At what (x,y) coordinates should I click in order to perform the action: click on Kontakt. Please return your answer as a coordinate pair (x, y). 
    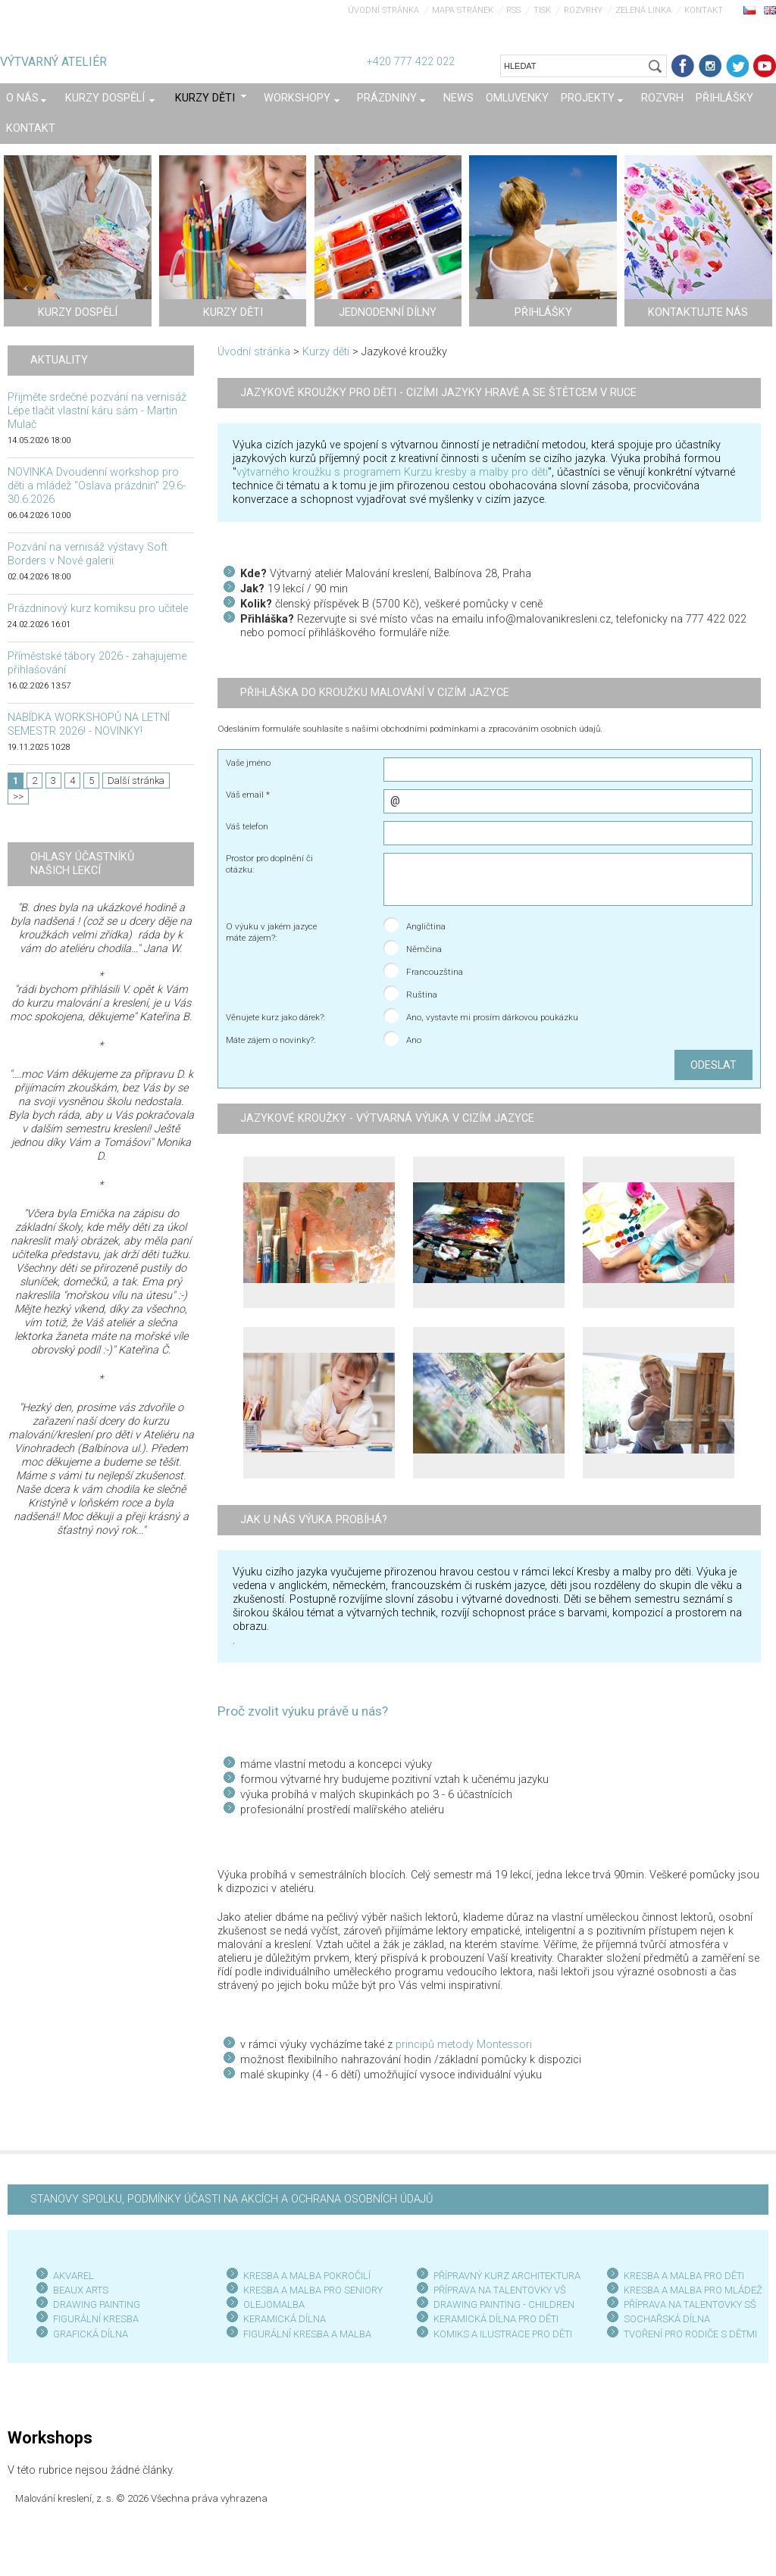
    Looking at the image, I should click on (703, 10).